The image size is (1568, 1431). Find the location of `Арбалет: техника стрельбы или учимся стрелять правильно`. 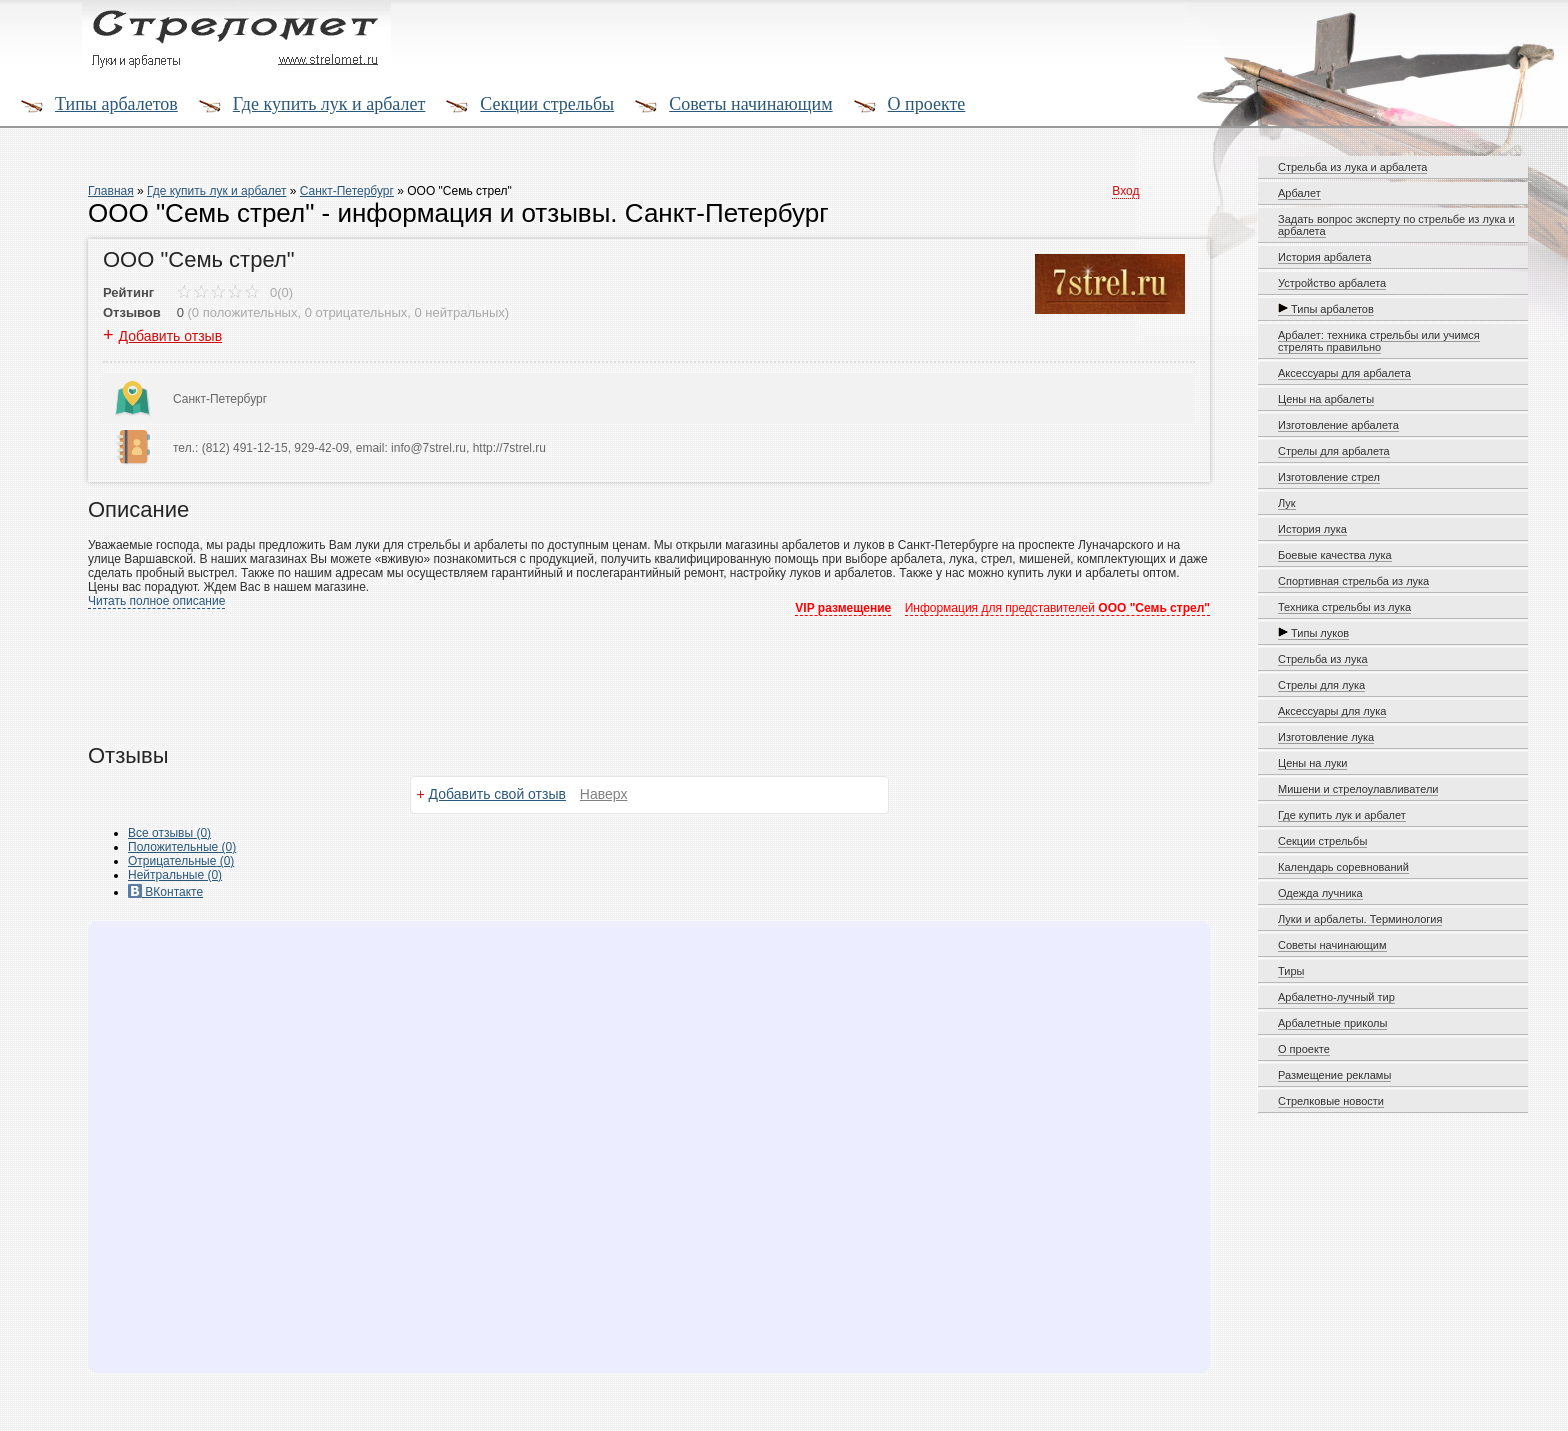

Арбалет: техника стрельбы или учимся стрелять правильно is located at coordinates (1379, 341).